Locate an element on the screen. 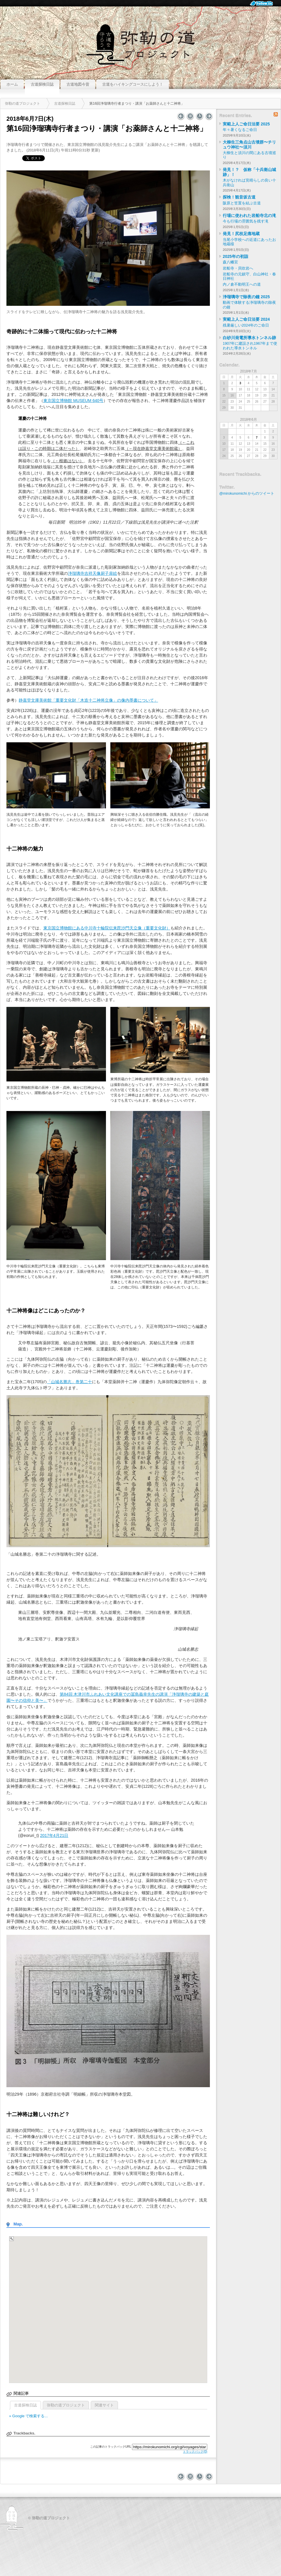 Image resolution: width=281 pixels, height=2576 pixels. 実範上人ご命日法要 2025 is located at coordinates (246, 124).